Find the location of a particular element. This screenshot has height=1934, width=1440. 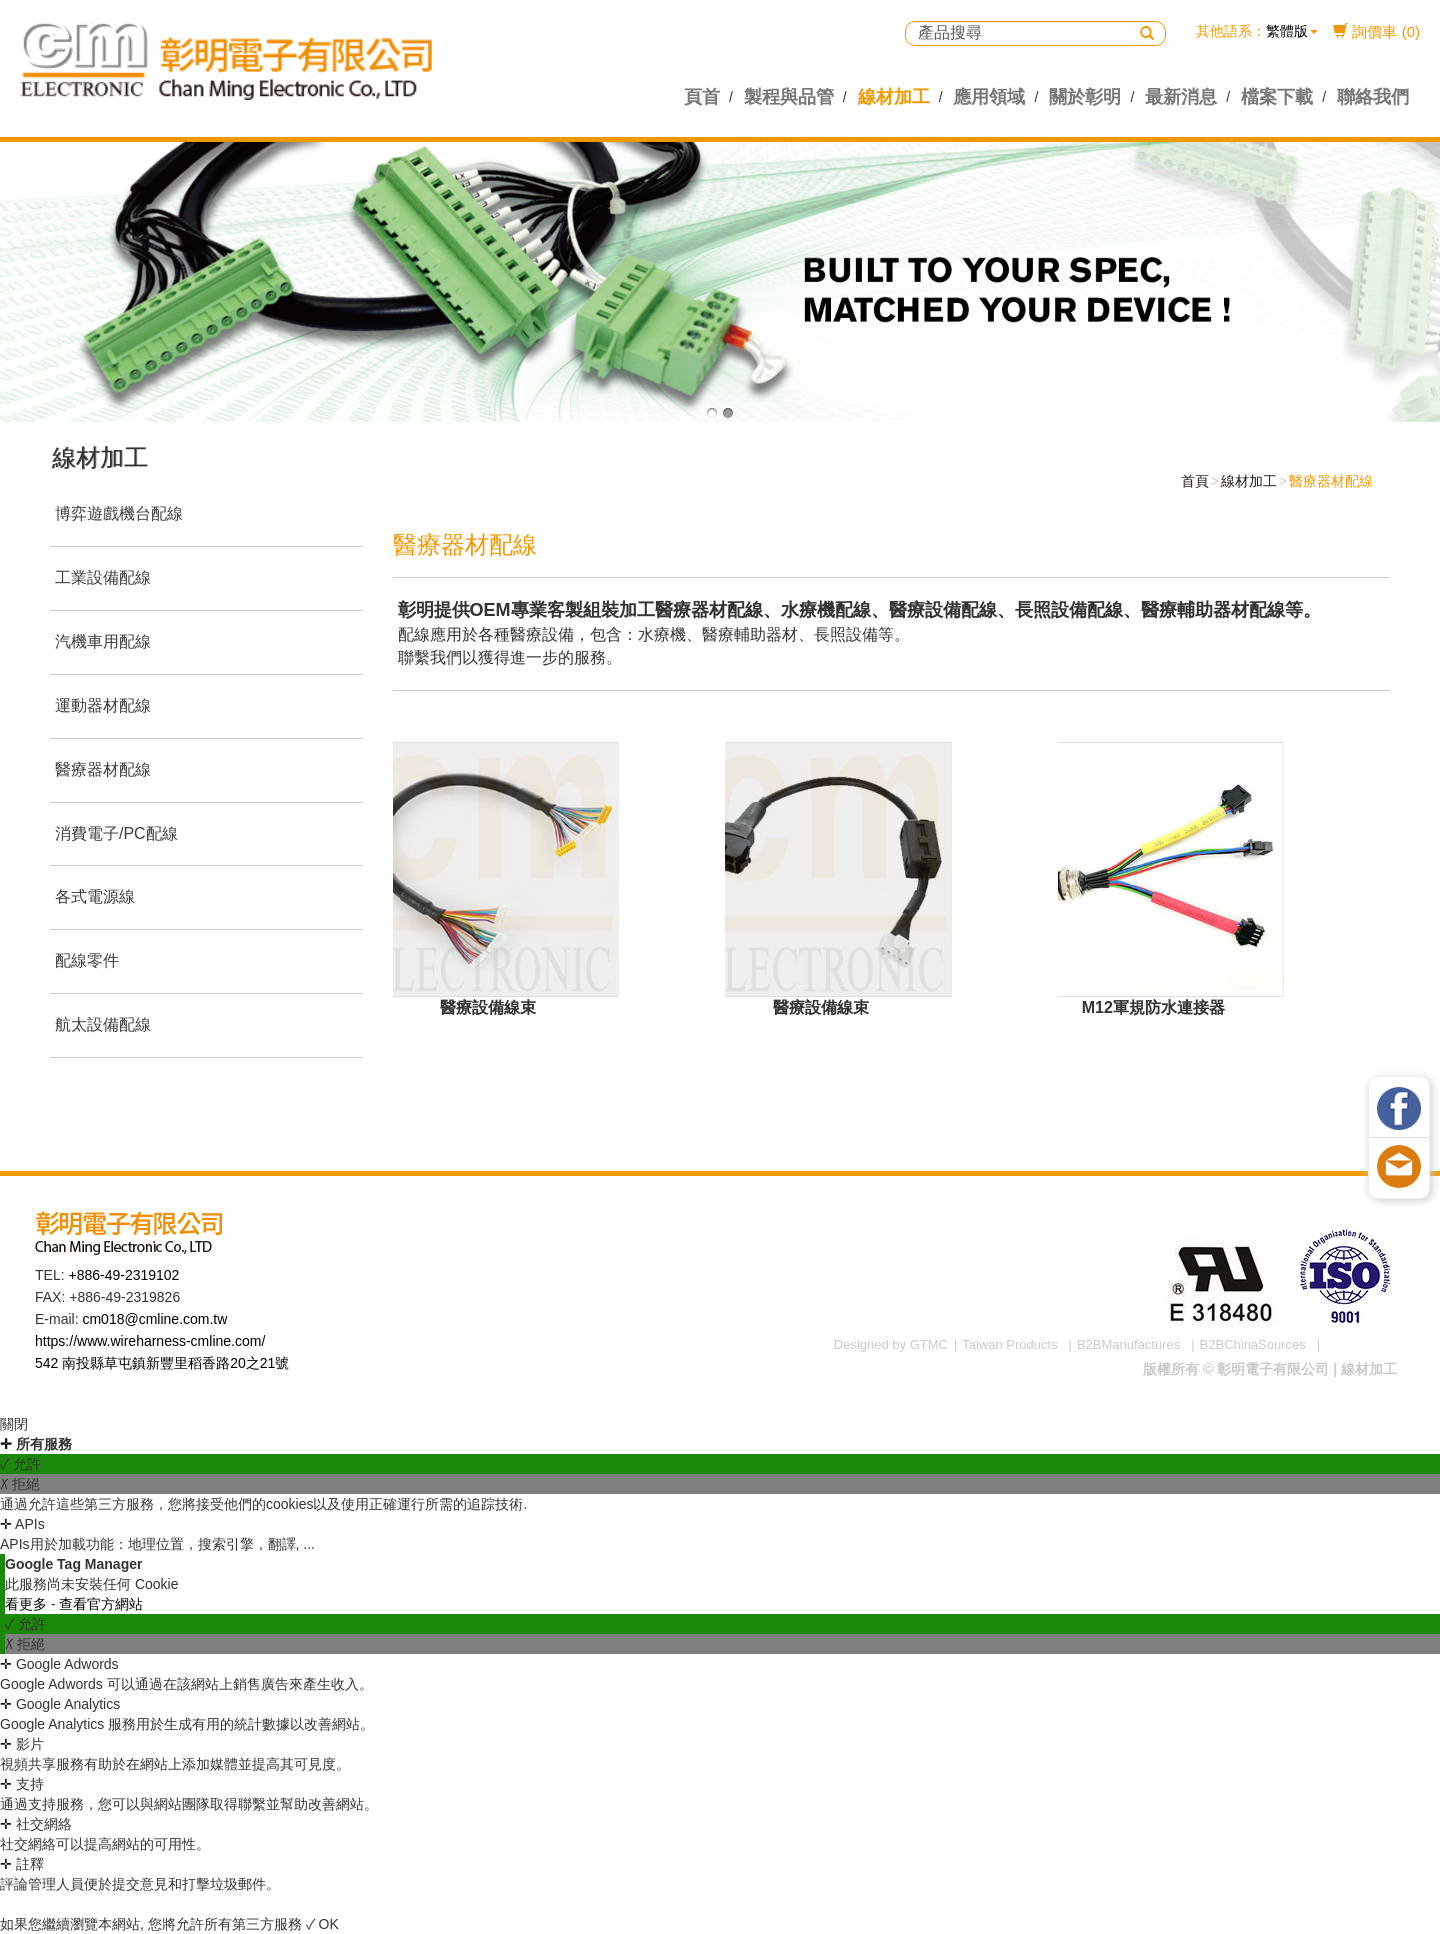

製程與品管 is located at coordinates (789, 97).